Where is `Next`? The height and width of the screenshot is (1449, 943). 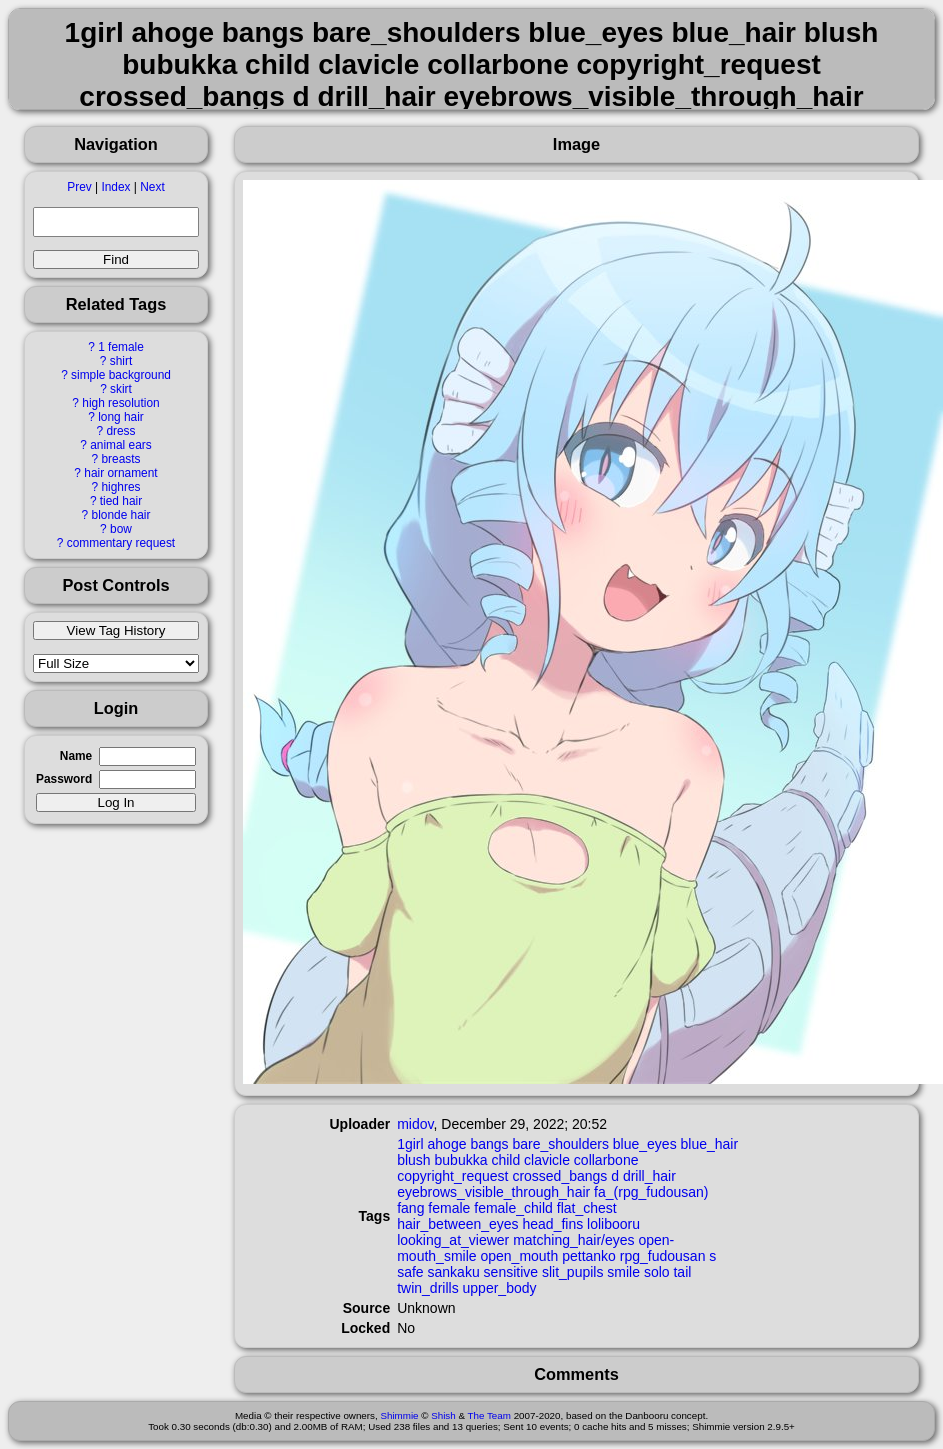 Next is located at coordinates (152, 187).